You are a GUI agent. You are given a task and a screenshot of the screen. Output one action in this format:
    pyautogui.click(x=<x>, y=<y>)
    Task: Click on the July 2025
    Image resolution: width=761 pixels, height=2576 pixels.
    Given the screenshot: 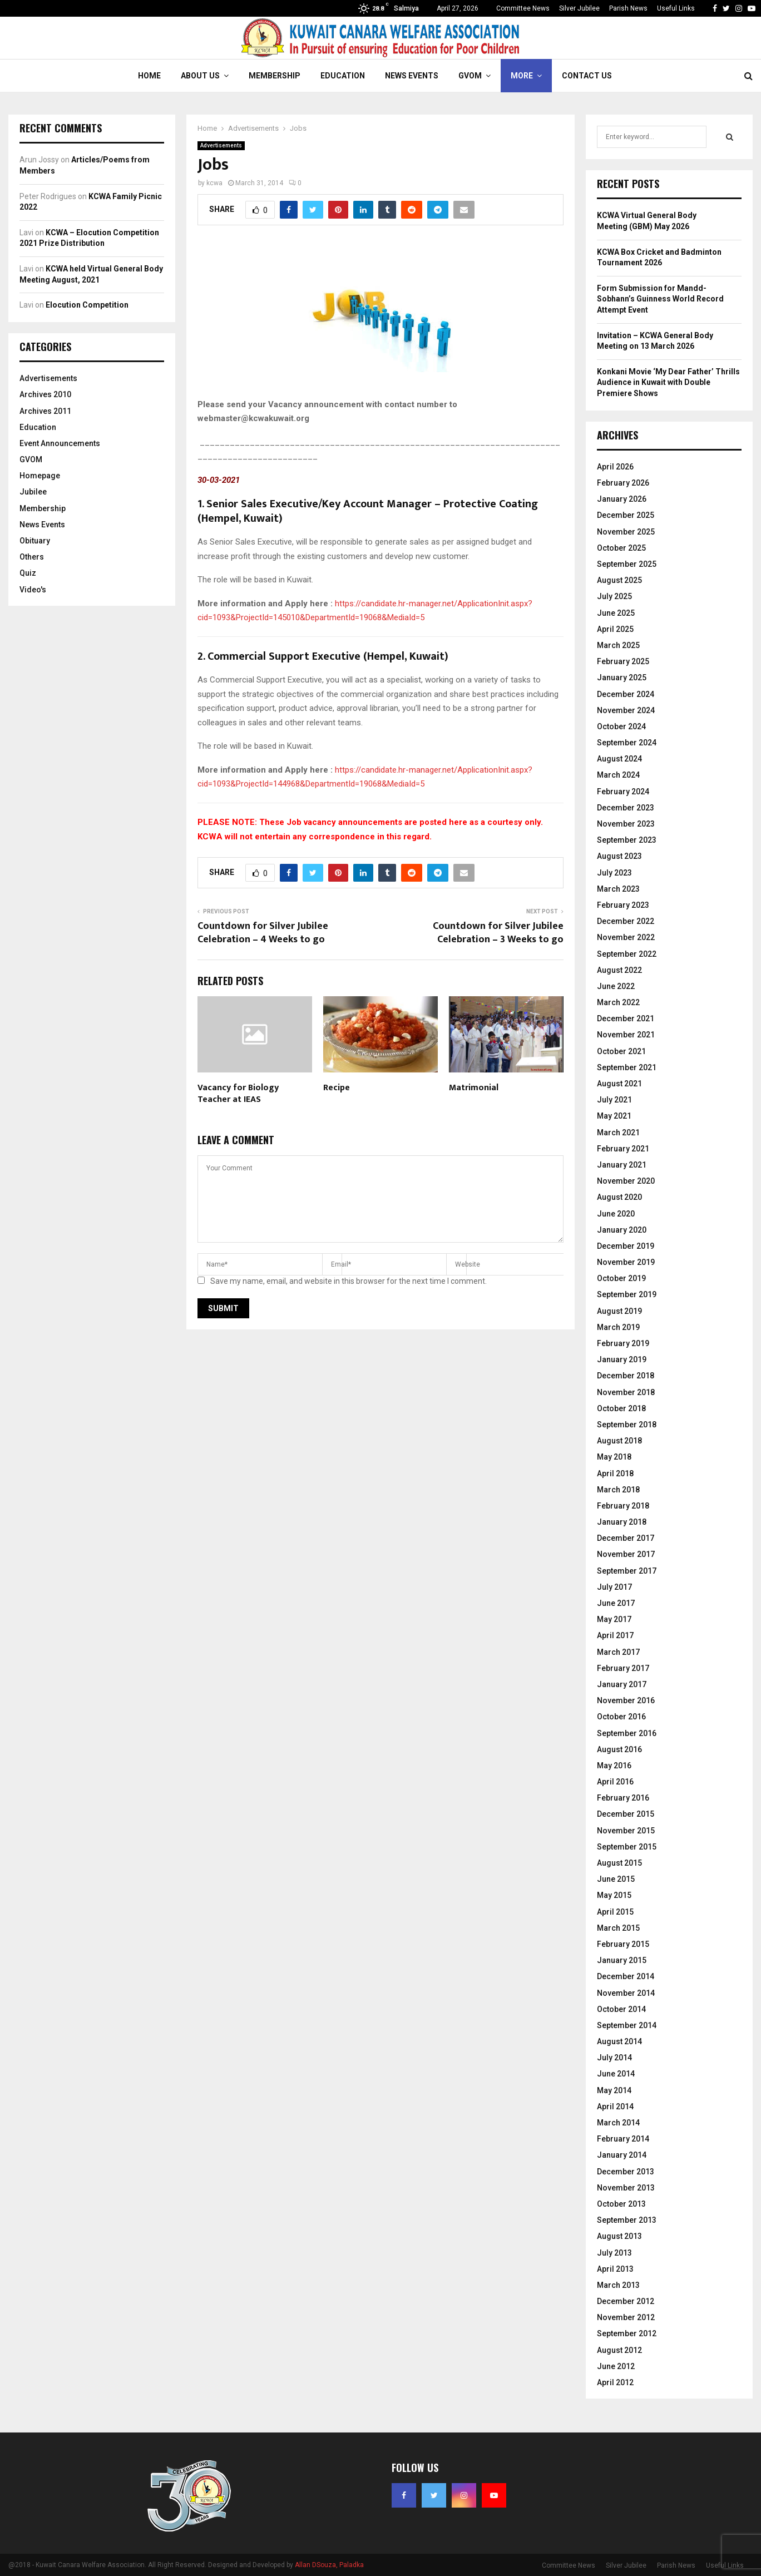 What is the action you would take?
    pyautogui.click(x=614, y=596)
    